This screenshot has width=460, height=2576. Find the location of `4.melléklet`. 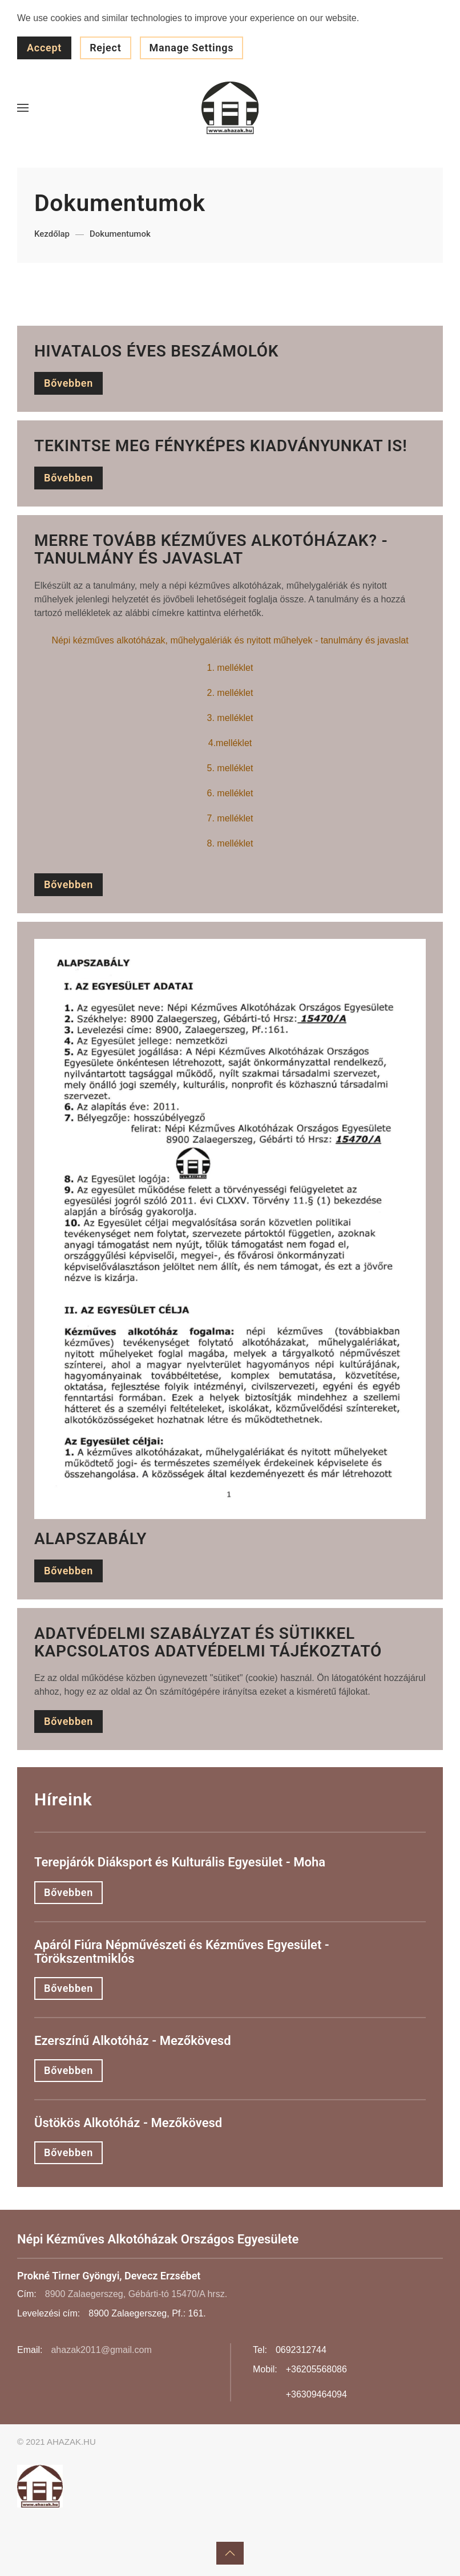

4.melléklet is located at coordinates (230, 743).